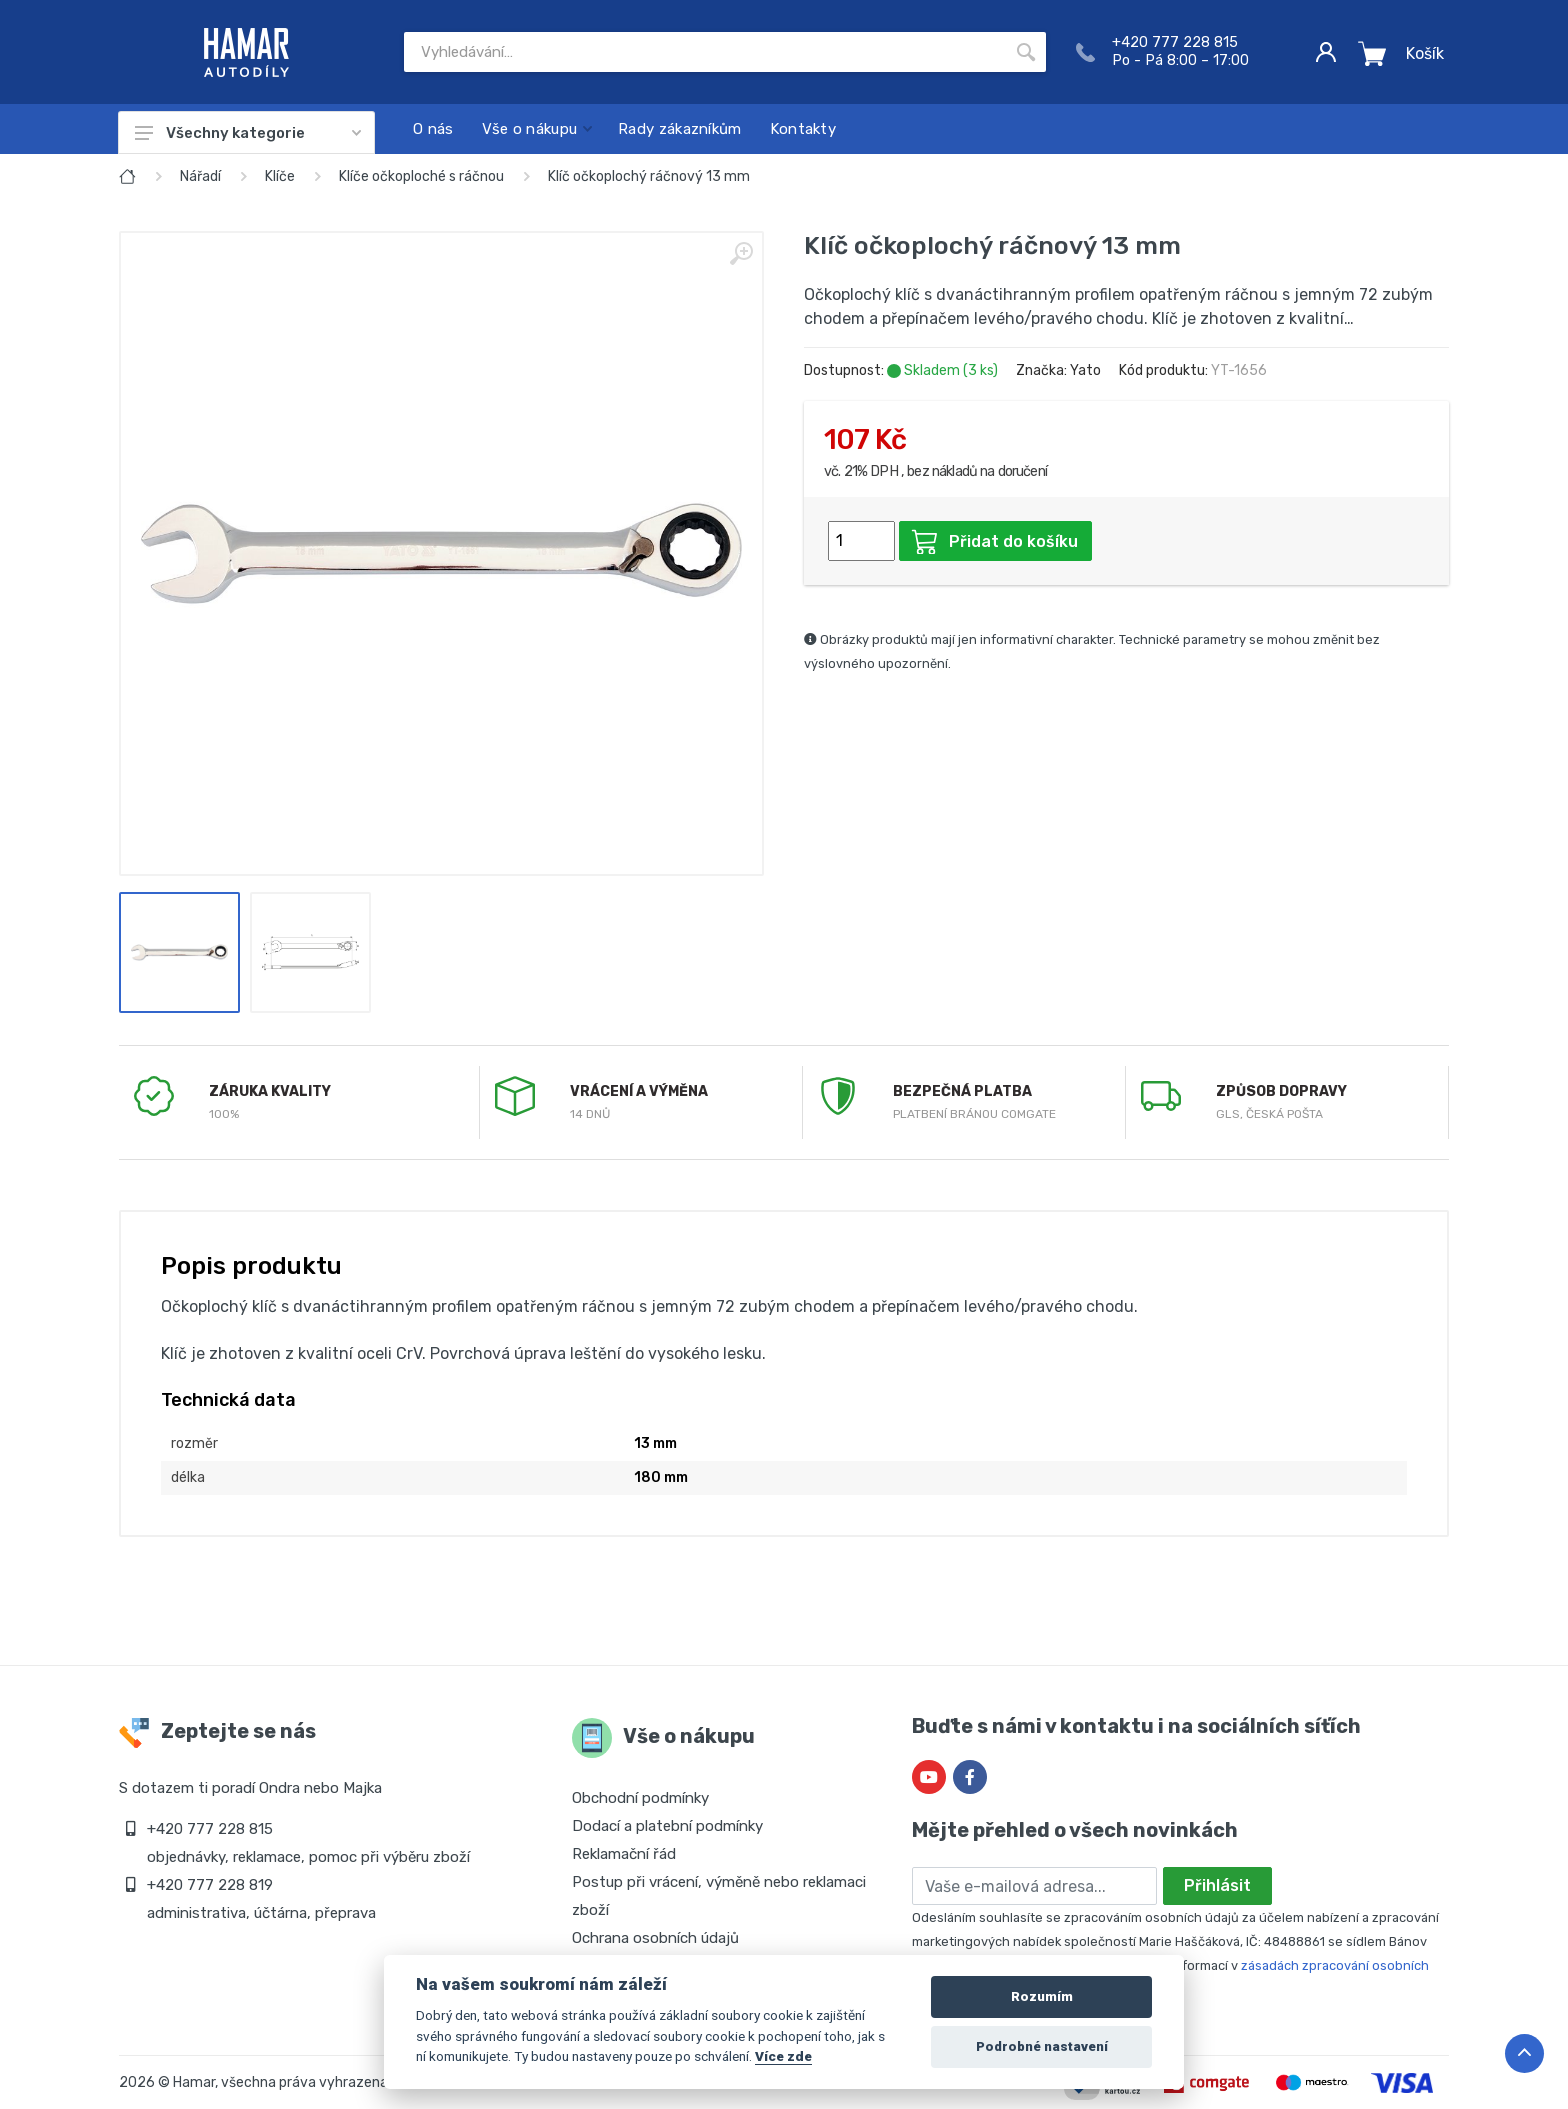  Describe the element at coordinates (640, 1798) in the screenshot. I see `Obchodní podmínky` at that location.